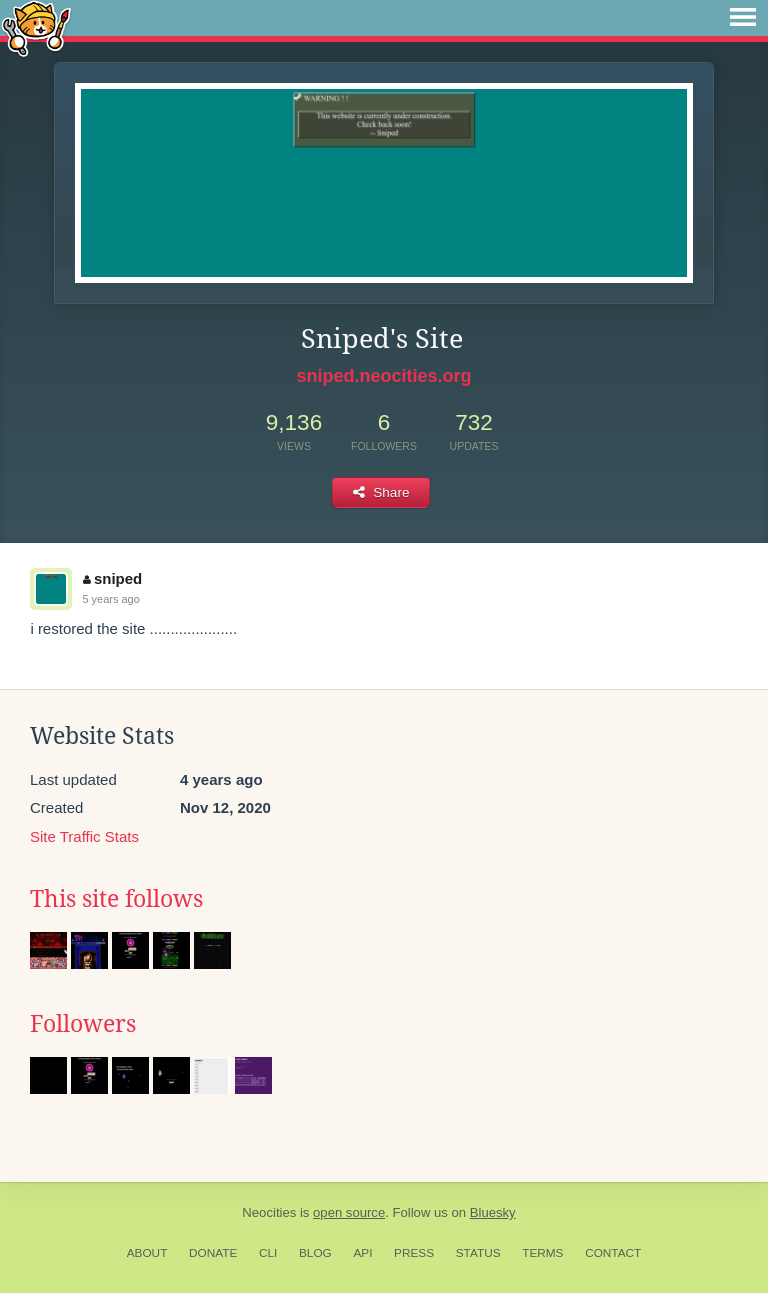 The height and width of the screenshot is (1293, 768). I want to click on sniped.neocities.org, so click(383, 376).